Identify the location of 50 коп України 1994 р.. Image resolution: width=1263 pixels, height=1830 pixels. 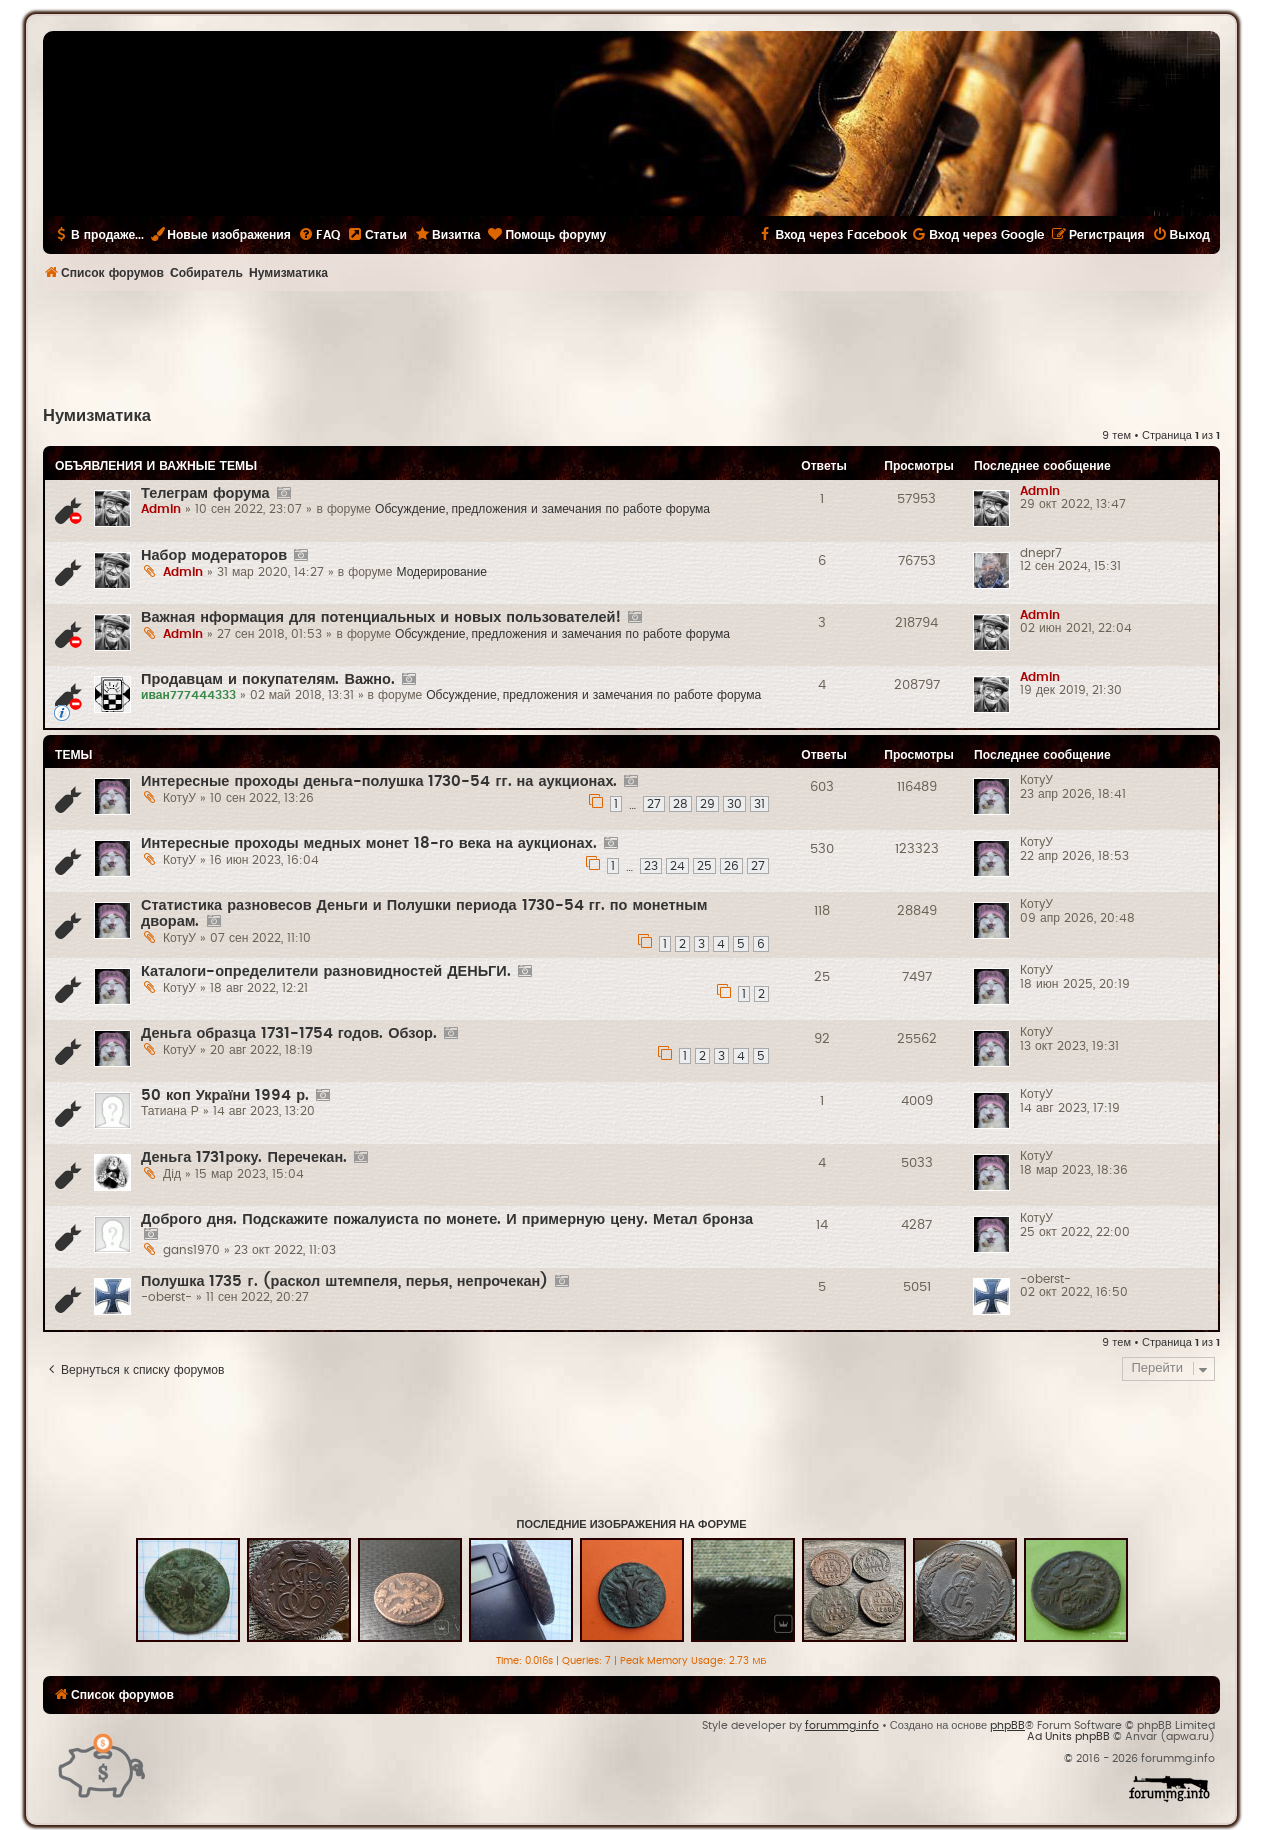
(225, 1095).